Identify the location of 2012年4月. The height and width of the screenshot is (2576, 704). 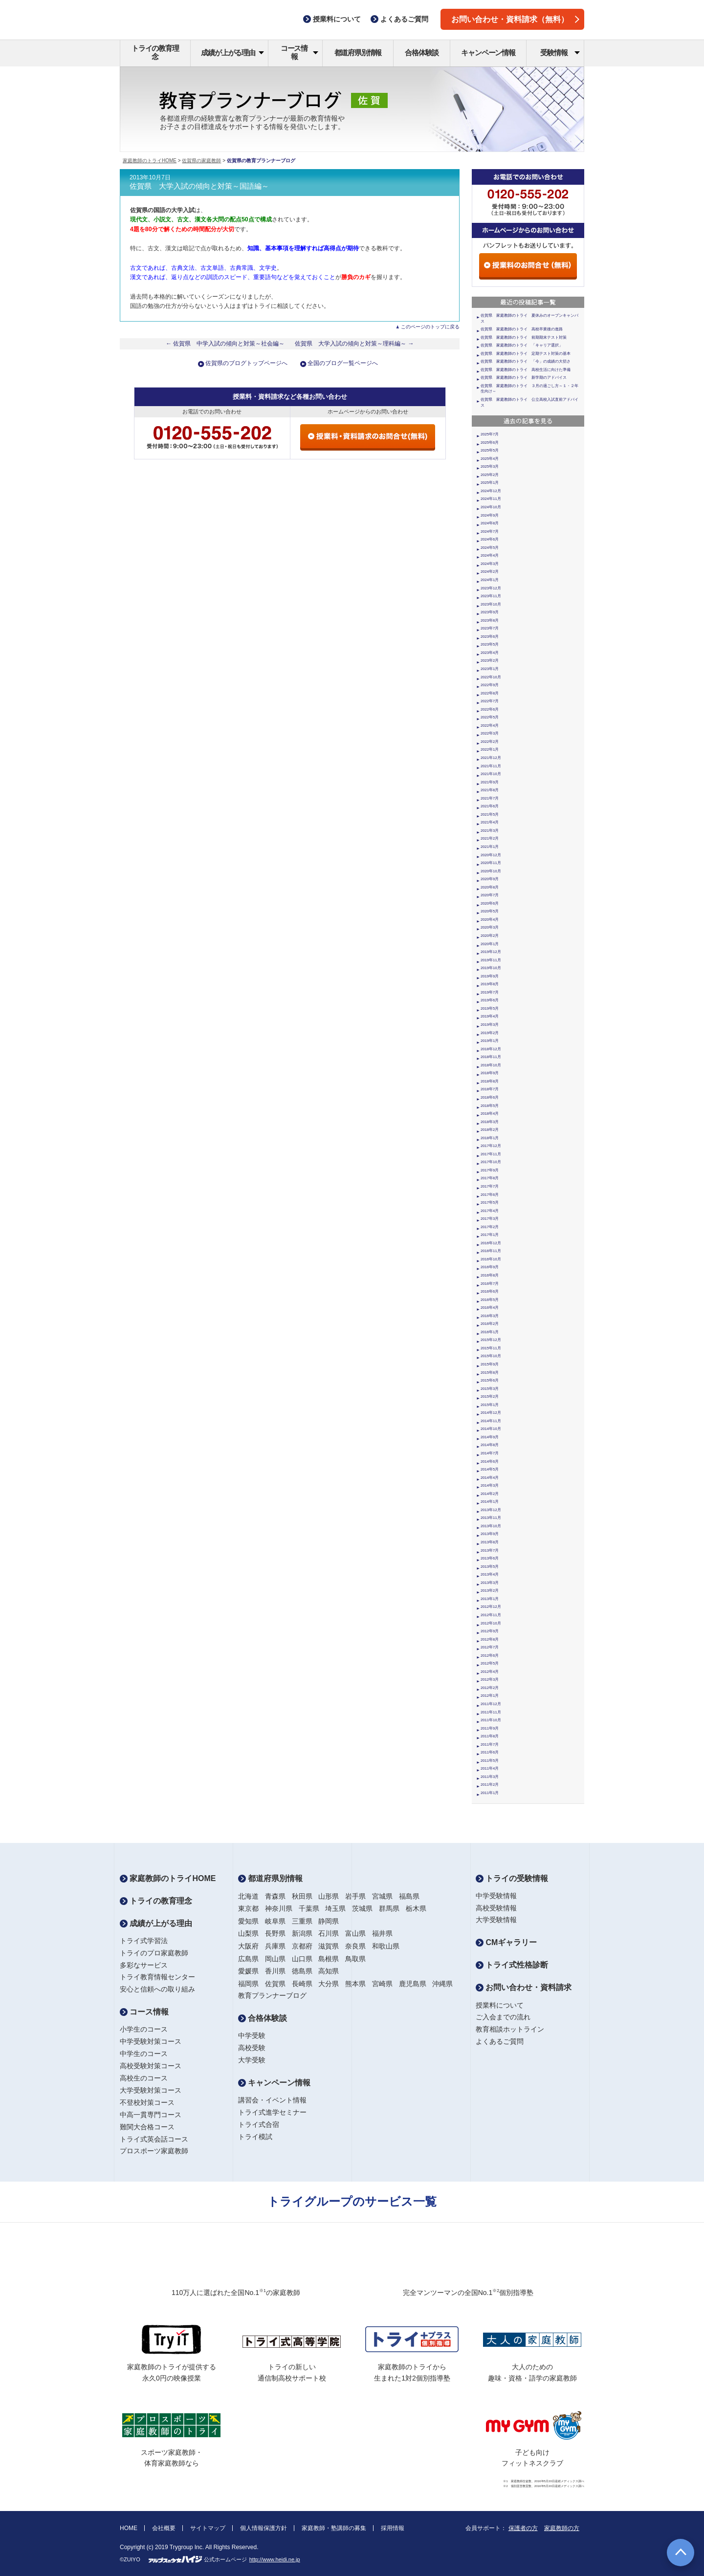
(490, 1671).